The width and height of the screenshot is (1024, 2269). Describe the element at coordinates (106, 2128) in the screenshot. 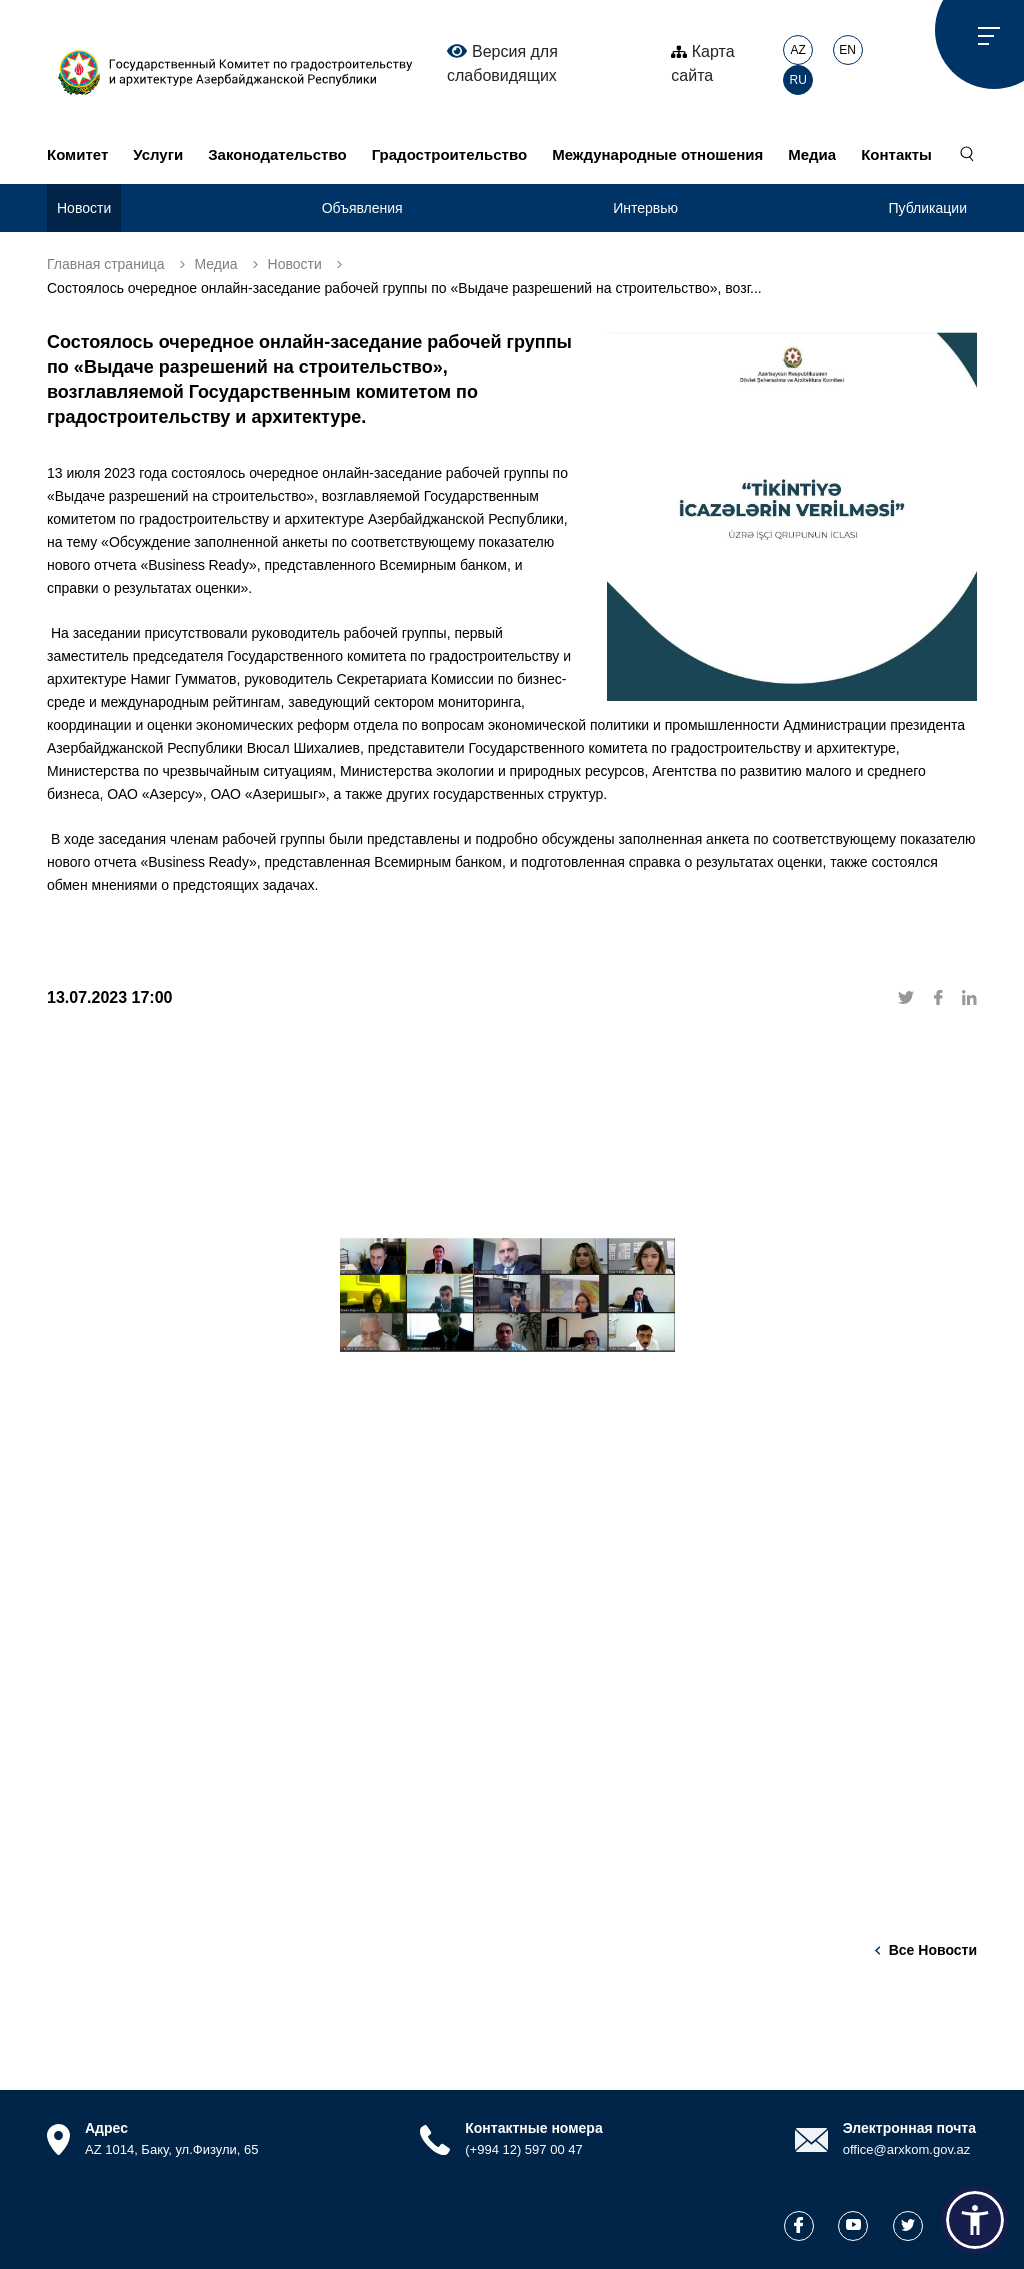

I see `Адрес` at that location.